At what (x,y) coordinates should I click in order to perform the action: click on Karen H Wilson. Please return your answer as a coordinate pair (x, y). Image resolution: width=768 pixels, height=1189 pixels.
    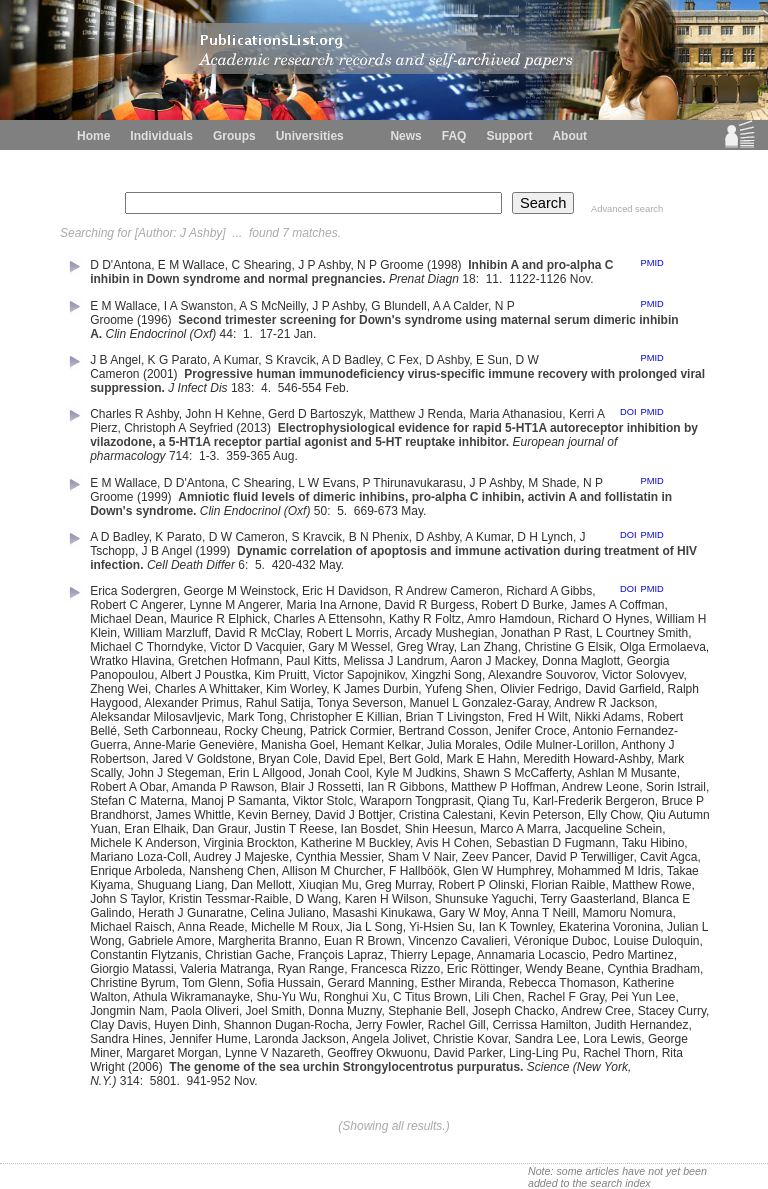
    Looking at the image, I should click on (386, 899).